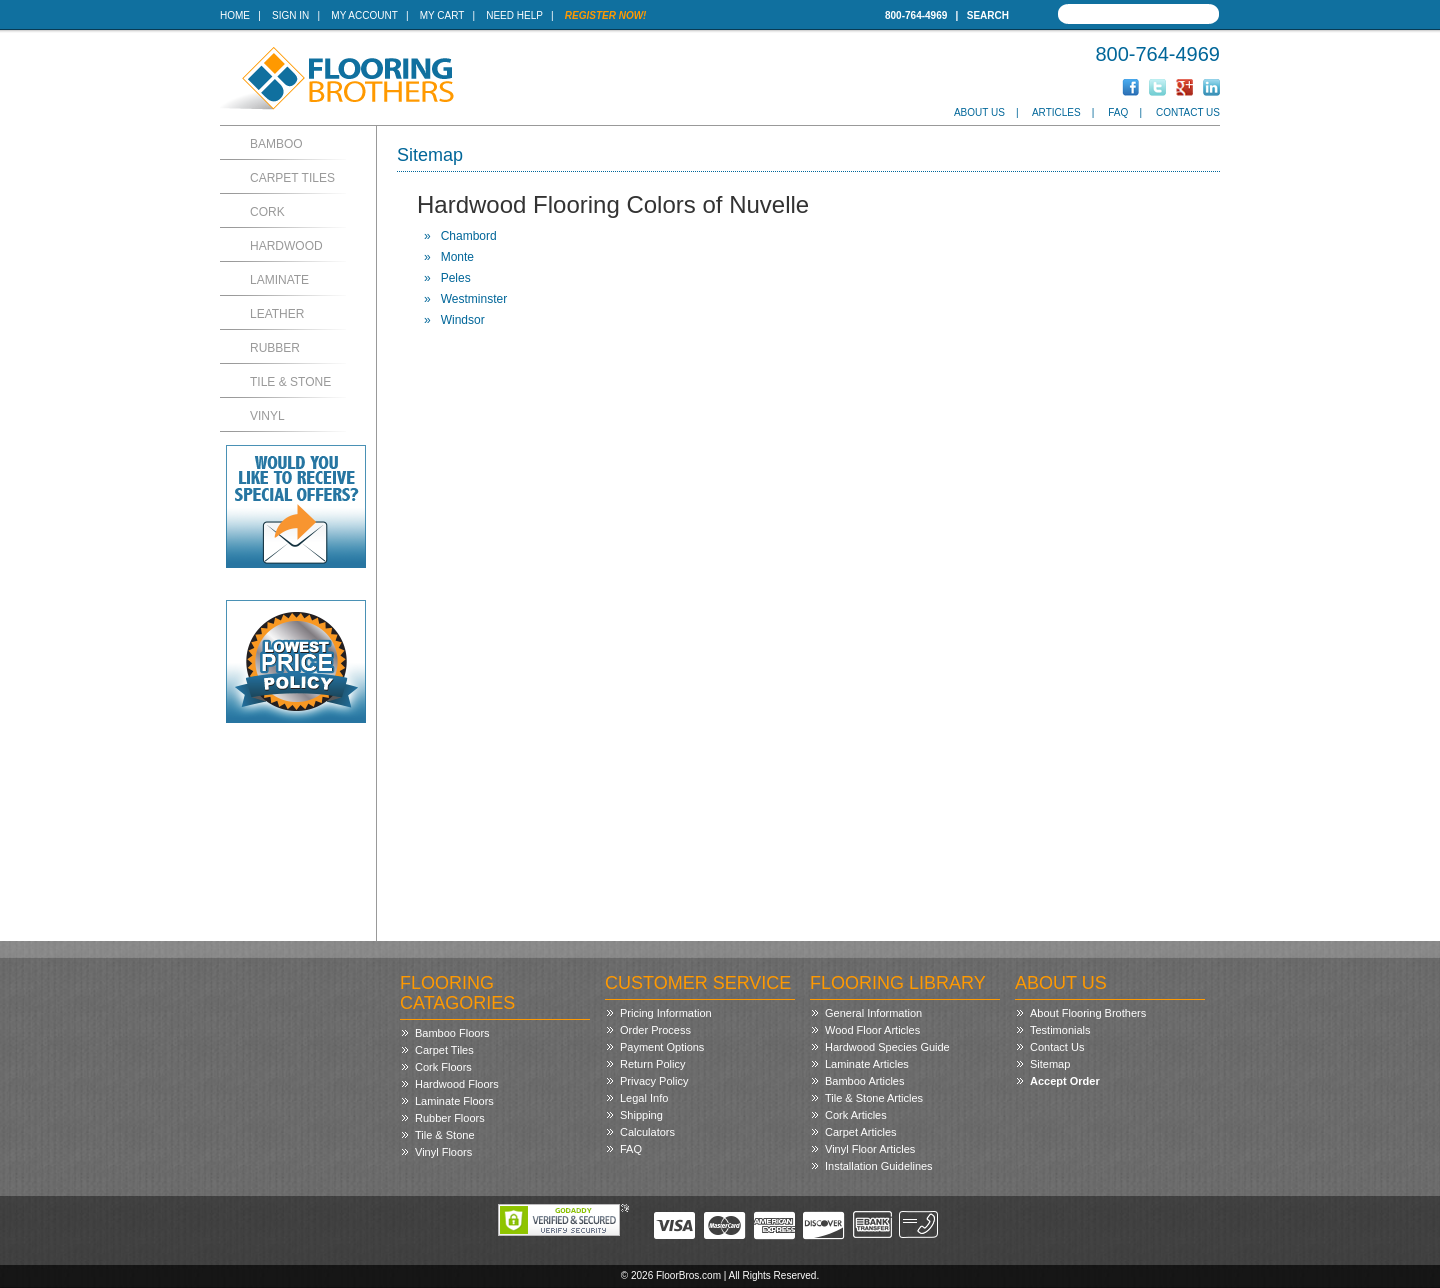 The image size is (1440, 1288). Describe the element at coordinates (872, 1030) in the screenshot. I see `Wood Floor Articles` at that location.